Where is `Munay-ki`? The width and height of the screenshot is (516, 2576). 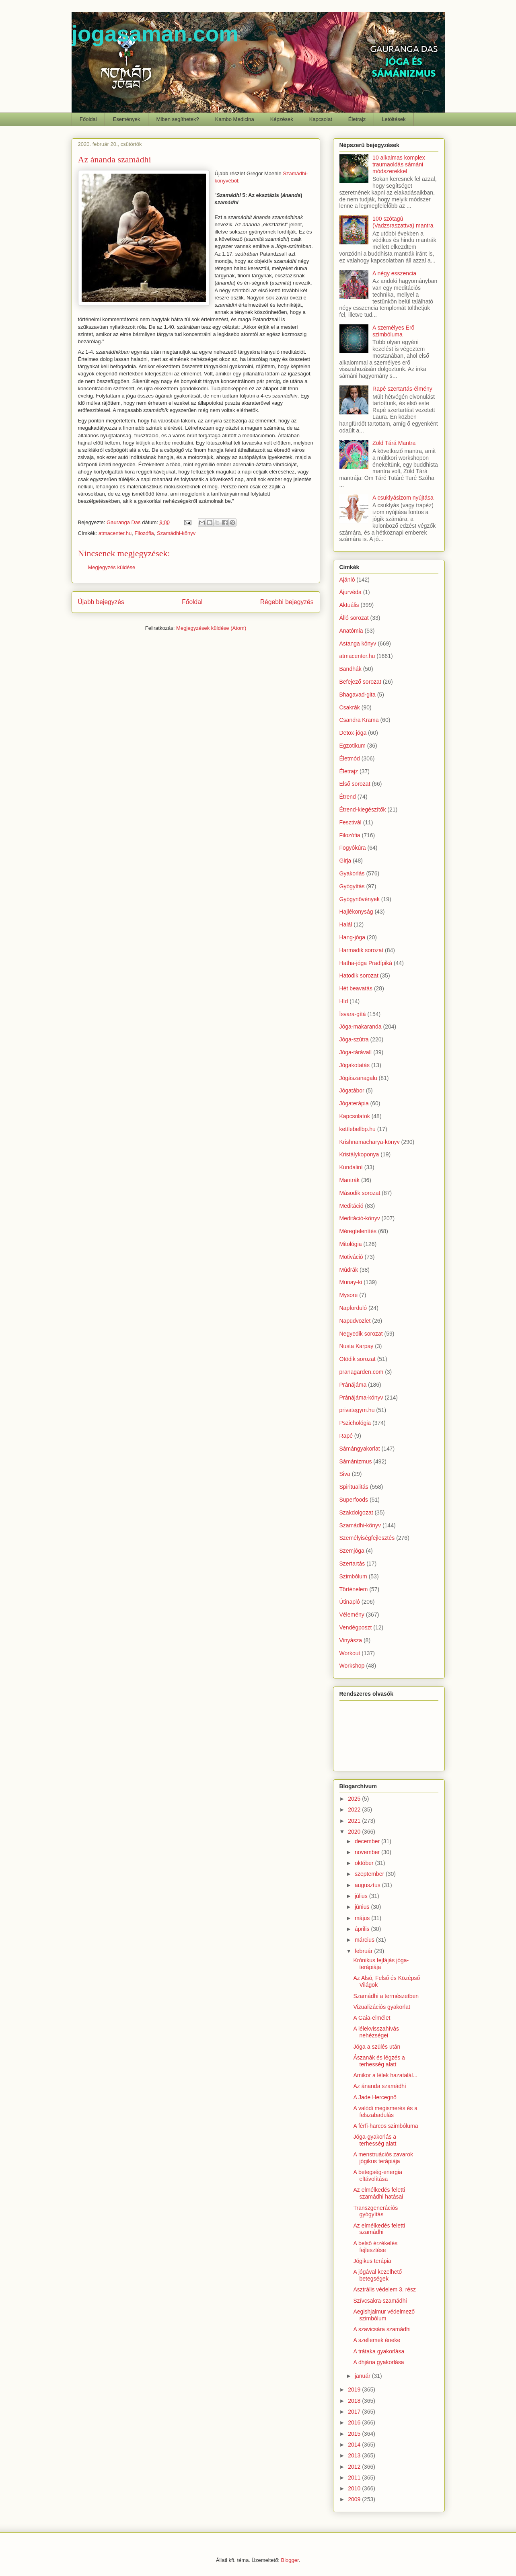
Munay-ki is located at coordinates (350, 1282).